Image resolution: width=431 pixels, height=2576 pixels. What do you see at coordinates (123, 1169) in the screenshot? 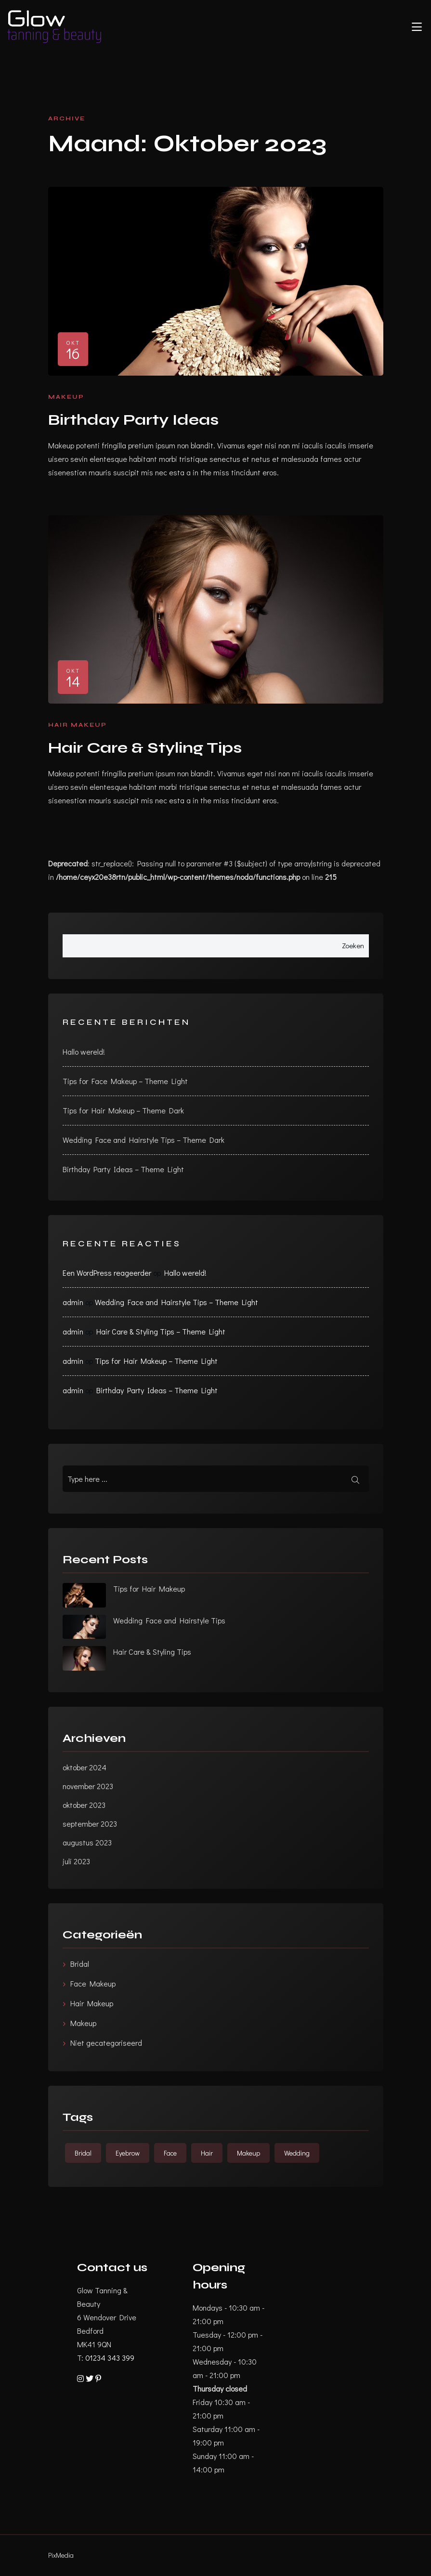
I see `Birthday Party Ideas – Theme Light` at bounding box center [123, 1169].